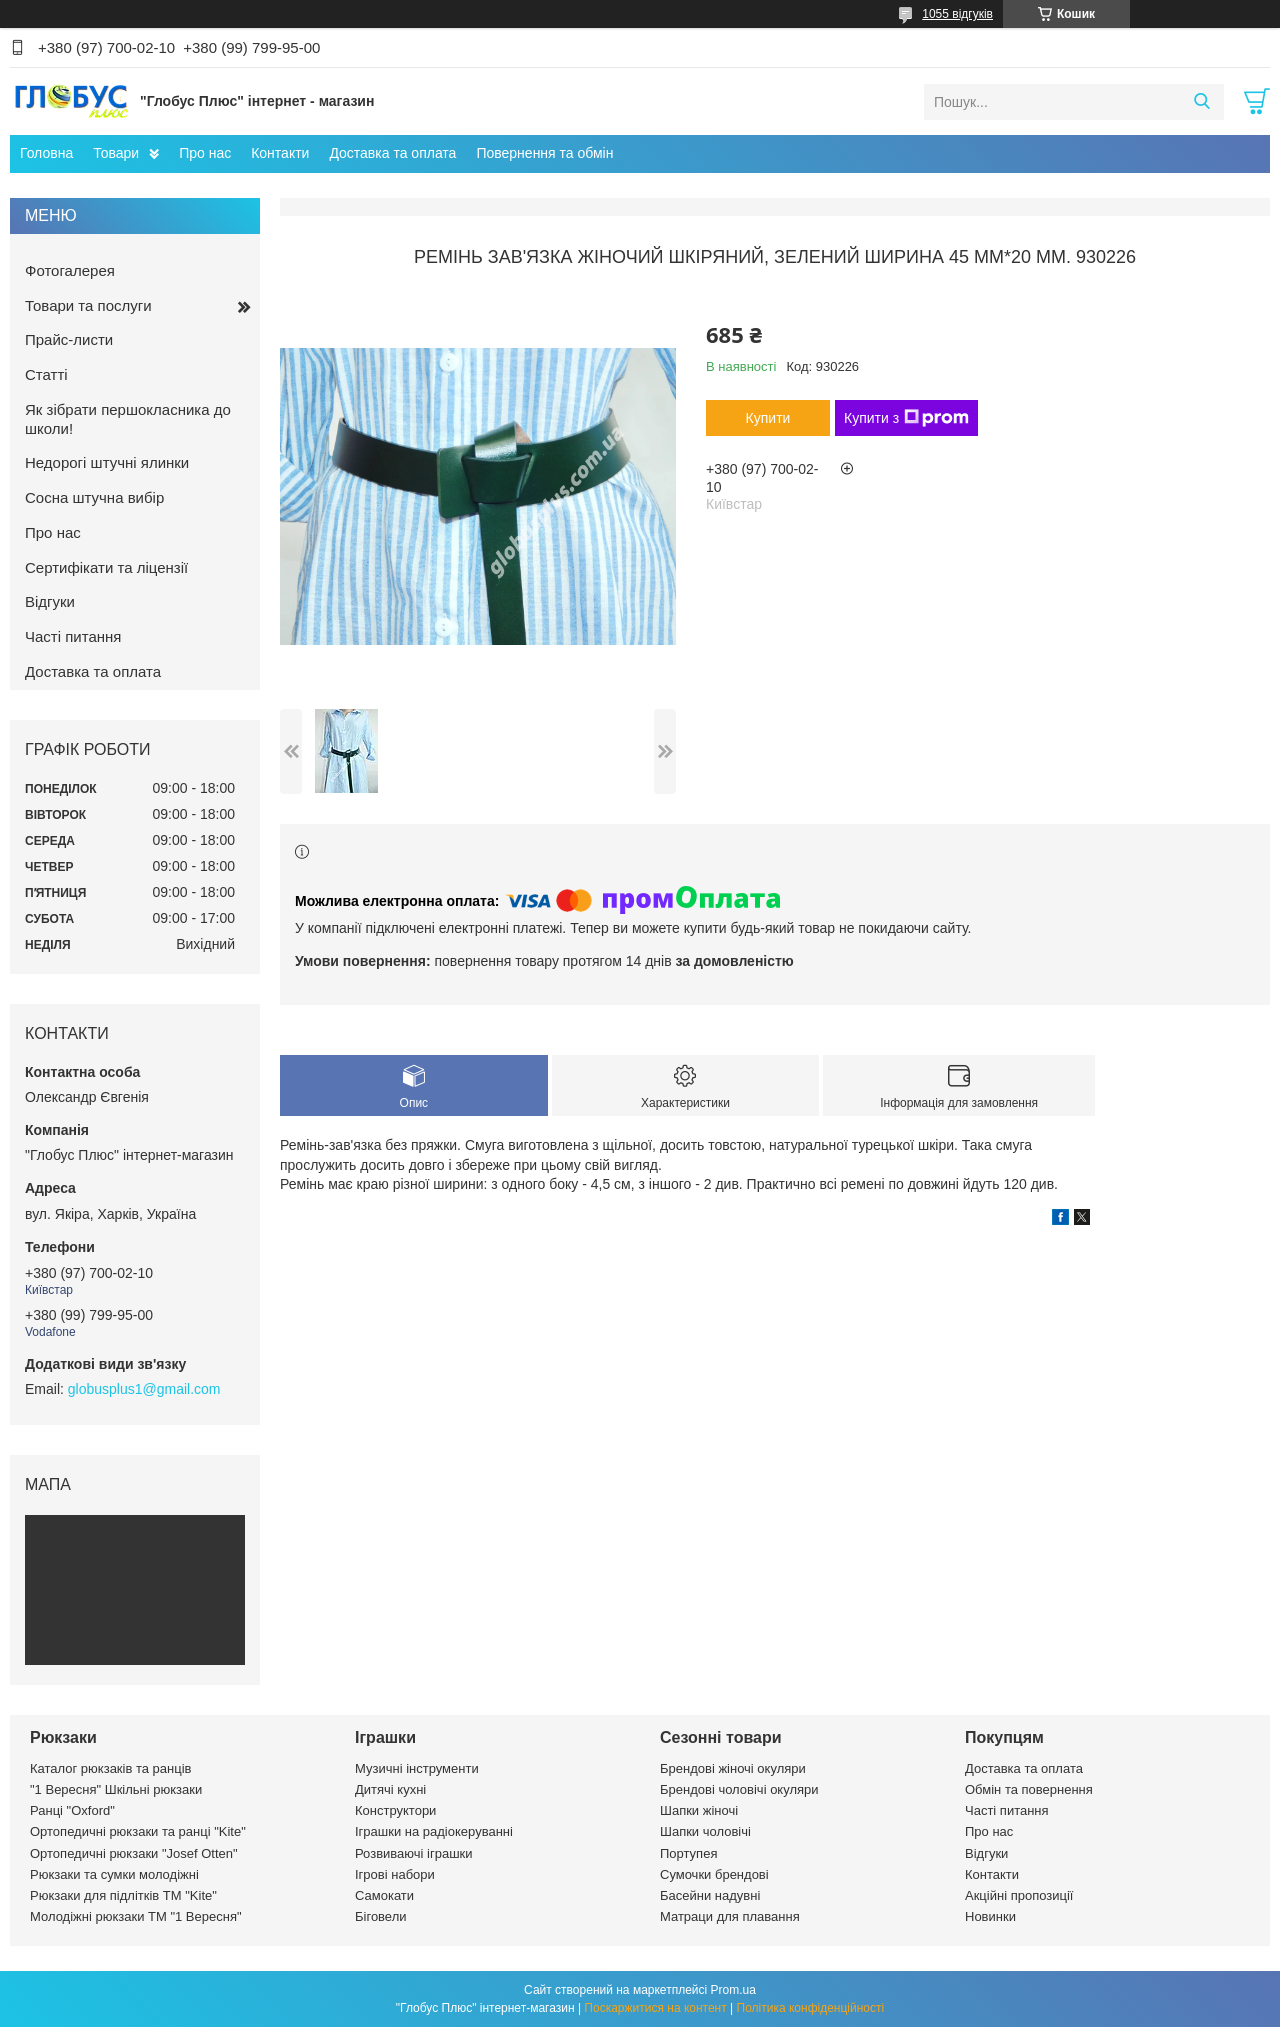 The height and width of the screenshot is (2027, 1280). Describe the element at coordinates (114, 1874) in the screenshot. I see `Рюкзаки та сумки молодіжні` at that location.